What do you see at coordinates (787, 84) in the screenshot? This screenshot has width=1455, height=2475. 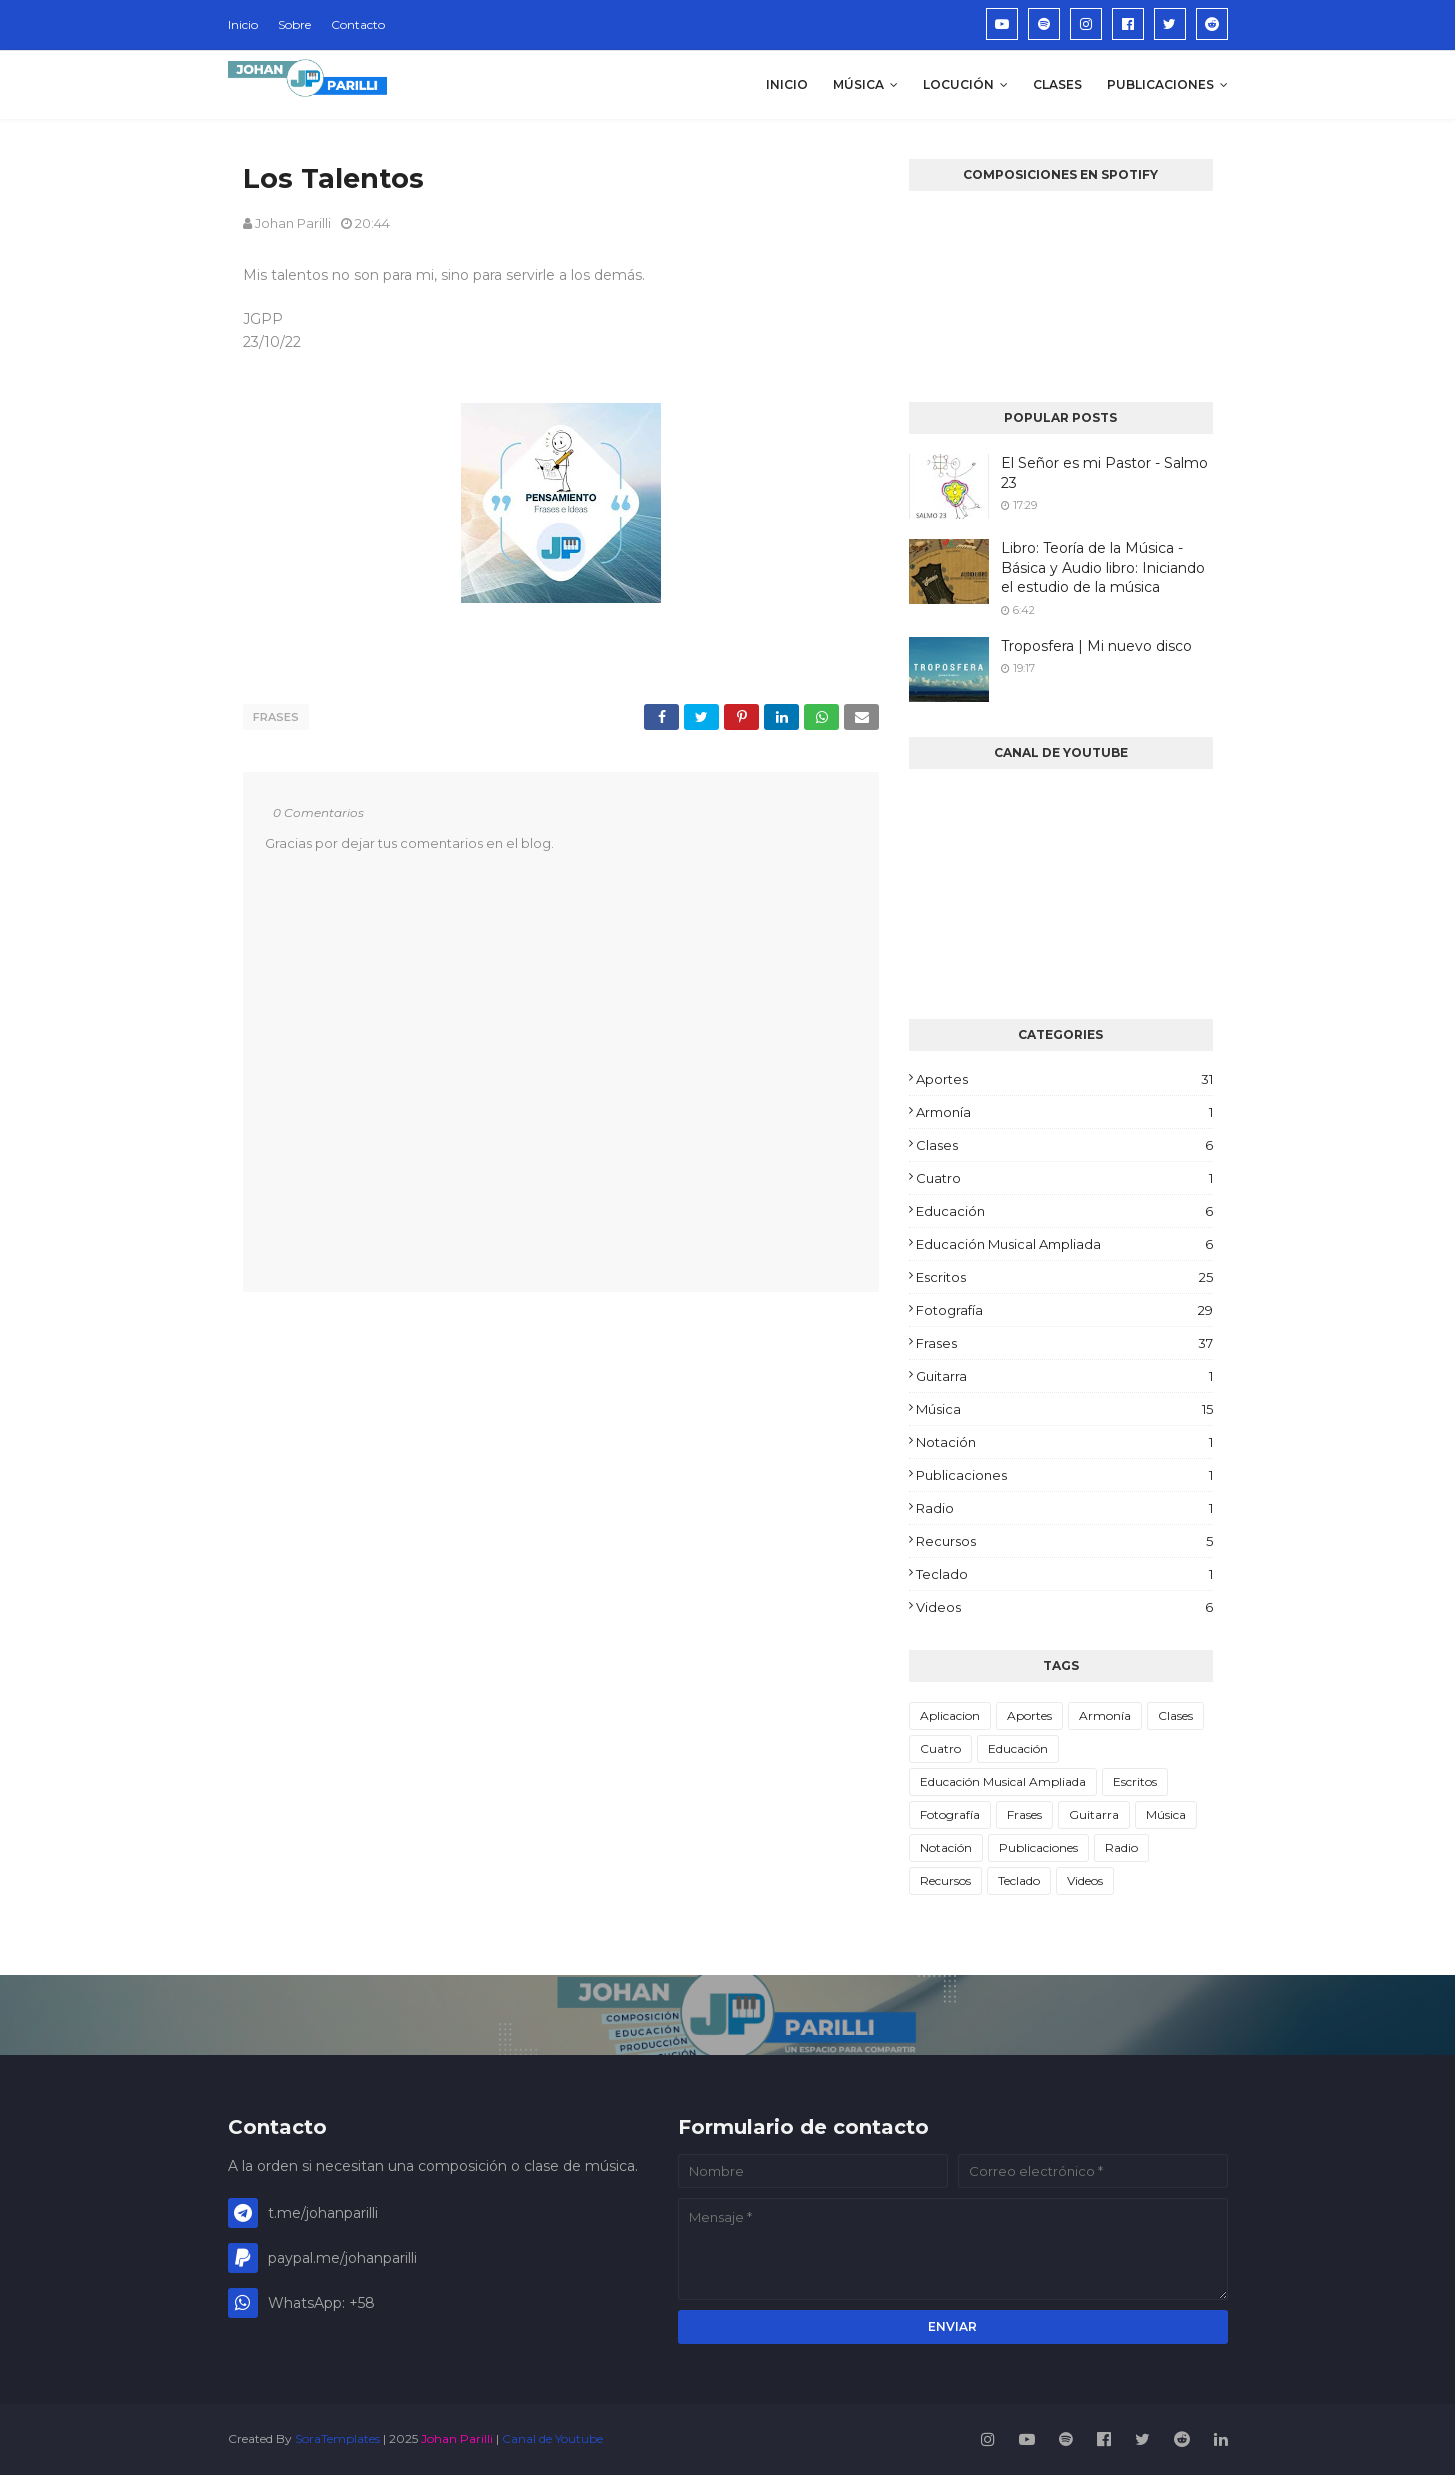 I see `Inicio [menuitem]` at bounding box center [787, 84].